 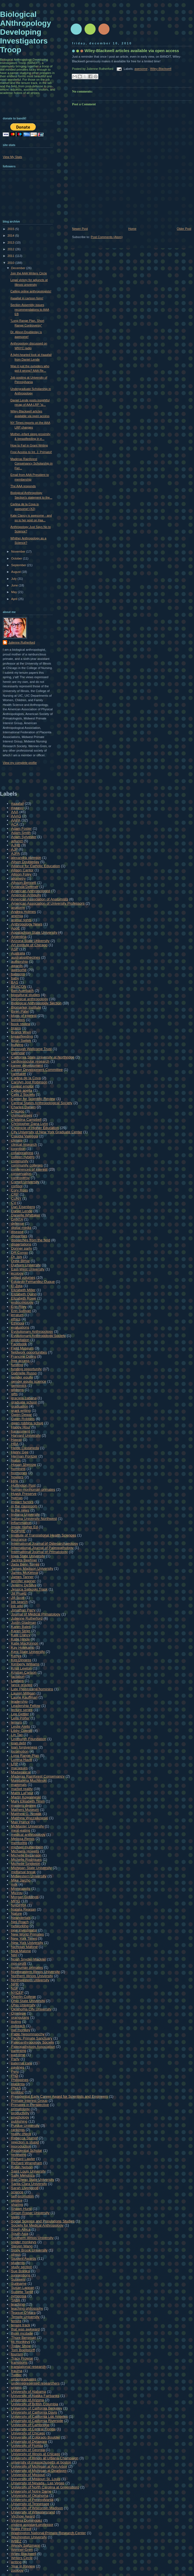 I want to click on meat-eating, so click(x=20, y=1830).